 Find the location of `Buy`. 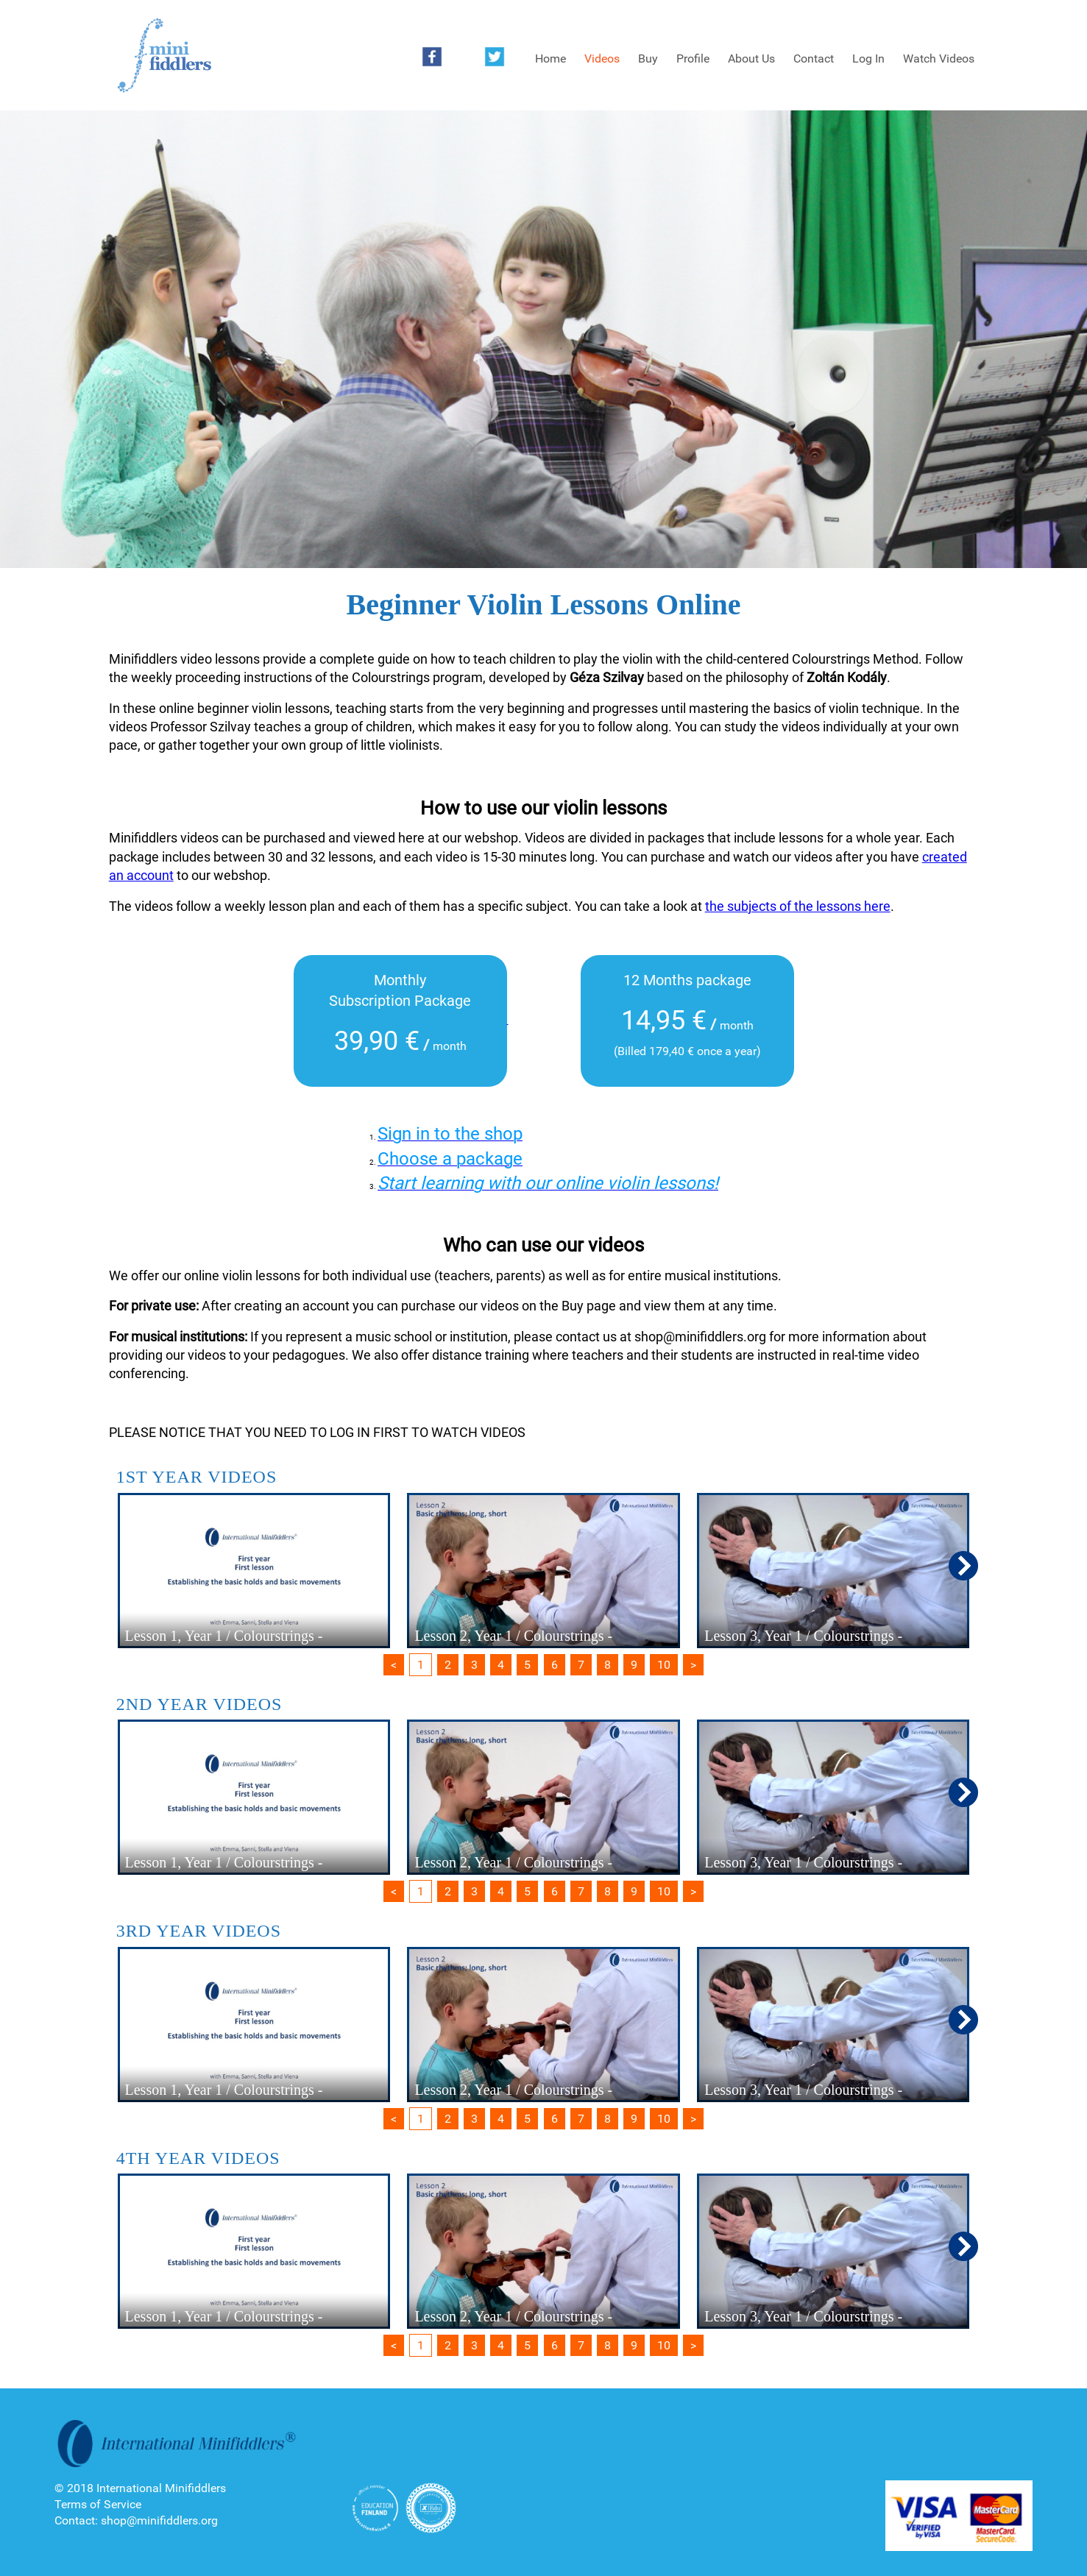

Buy is located at coordinates (648, 58).